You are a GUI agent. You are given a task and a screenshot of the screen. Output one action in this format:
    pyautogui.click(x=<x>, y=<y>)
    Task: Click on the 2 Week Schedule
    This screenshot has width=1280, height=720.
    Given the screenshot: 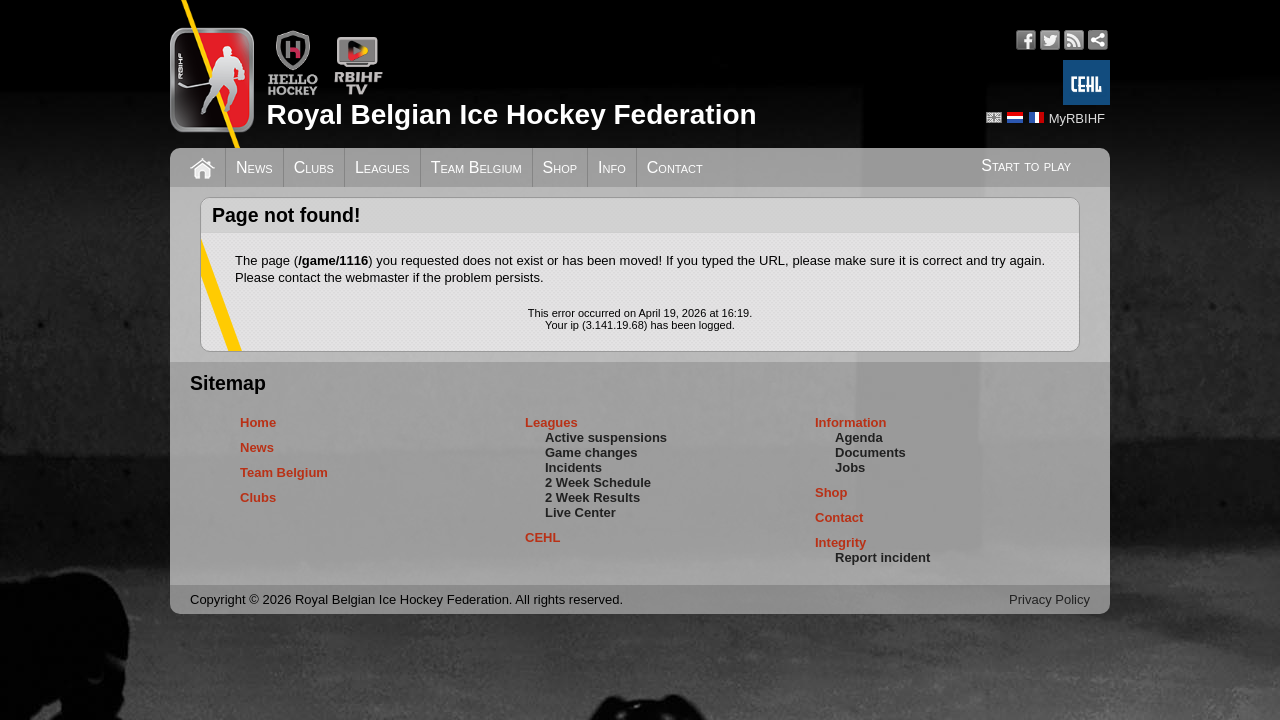 What is the action you would take?
    pyautogui.click(x=598, y=482)
    